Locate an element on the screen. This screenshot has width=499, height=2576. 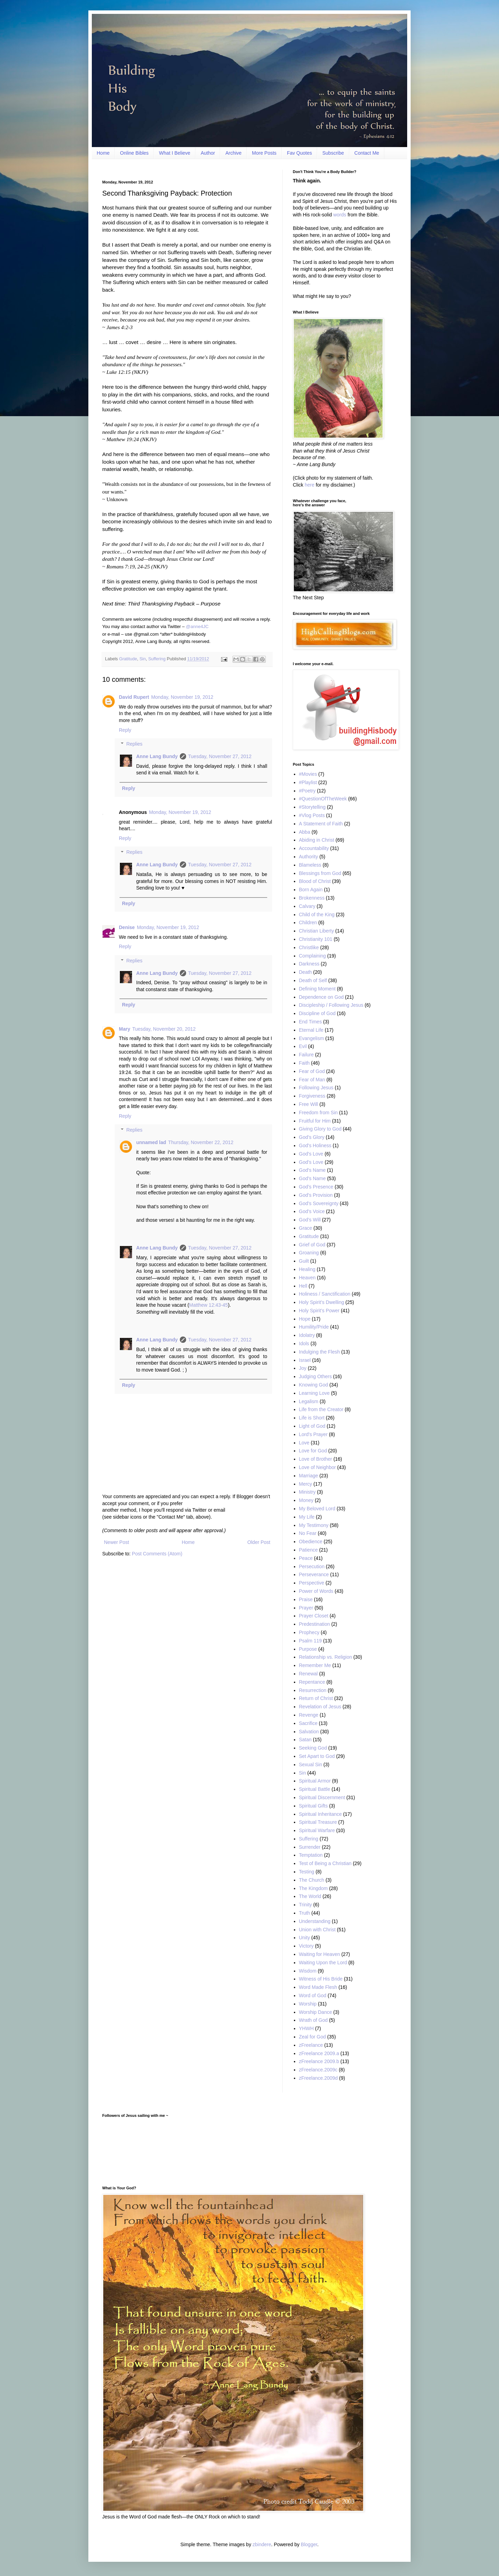
Power of Words is located at coordinates (316, 1591).